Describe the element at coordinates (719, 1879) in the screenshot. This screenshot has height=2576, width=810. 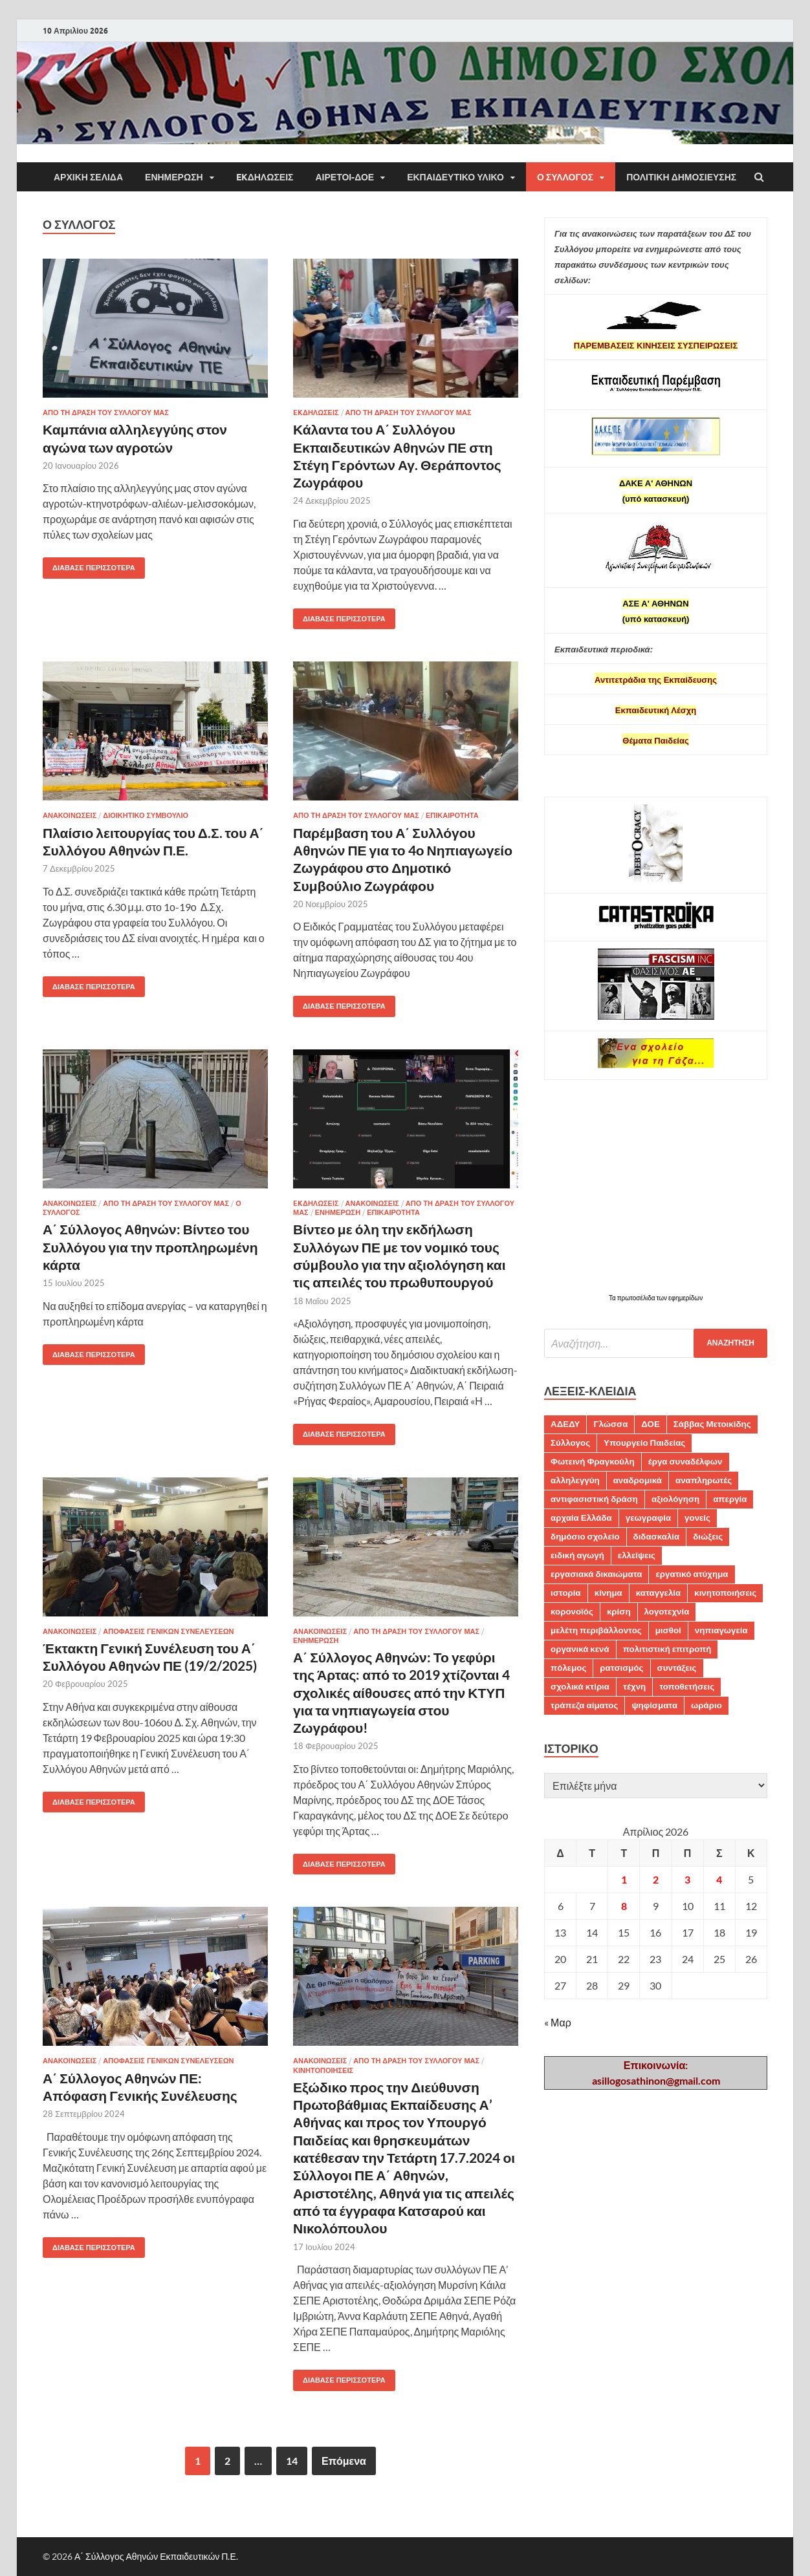
I see `4 [Τα άρθρα δημοσιεύτηκαν την 4 April 2026]` at that location.